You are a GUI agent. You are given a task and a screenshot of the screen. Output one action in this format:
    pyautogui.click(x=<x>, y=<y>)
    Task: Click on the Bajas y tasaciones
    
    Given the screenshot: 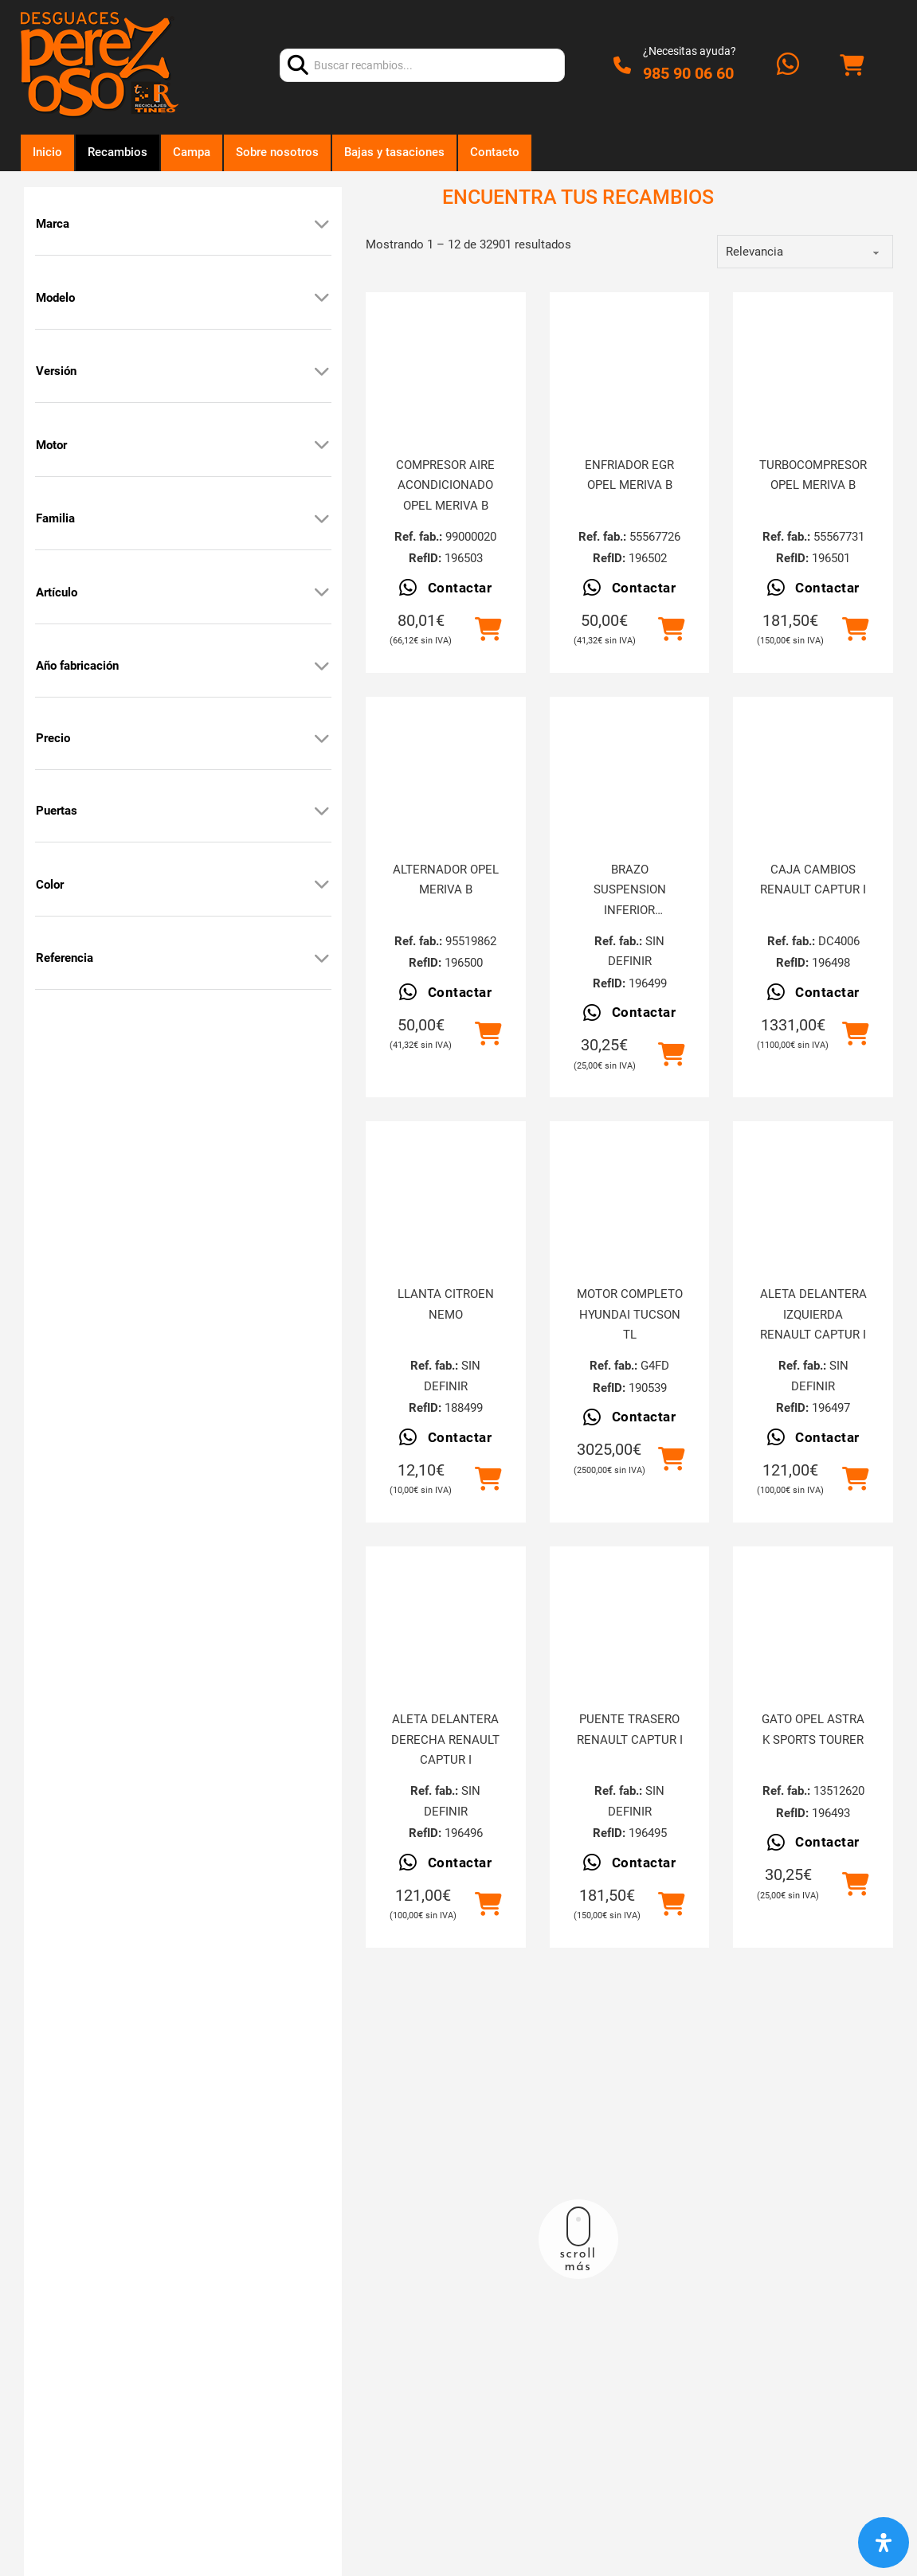 What is the action you would take?
    pyautogui.click(x=394, y=152)
    